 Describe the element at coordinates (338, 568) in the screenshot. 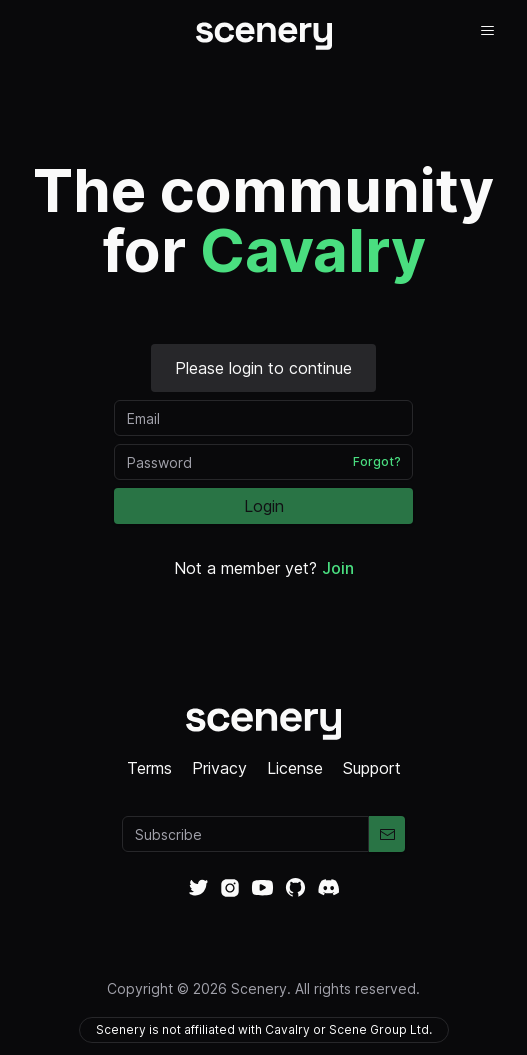

I see `Join` at that location.